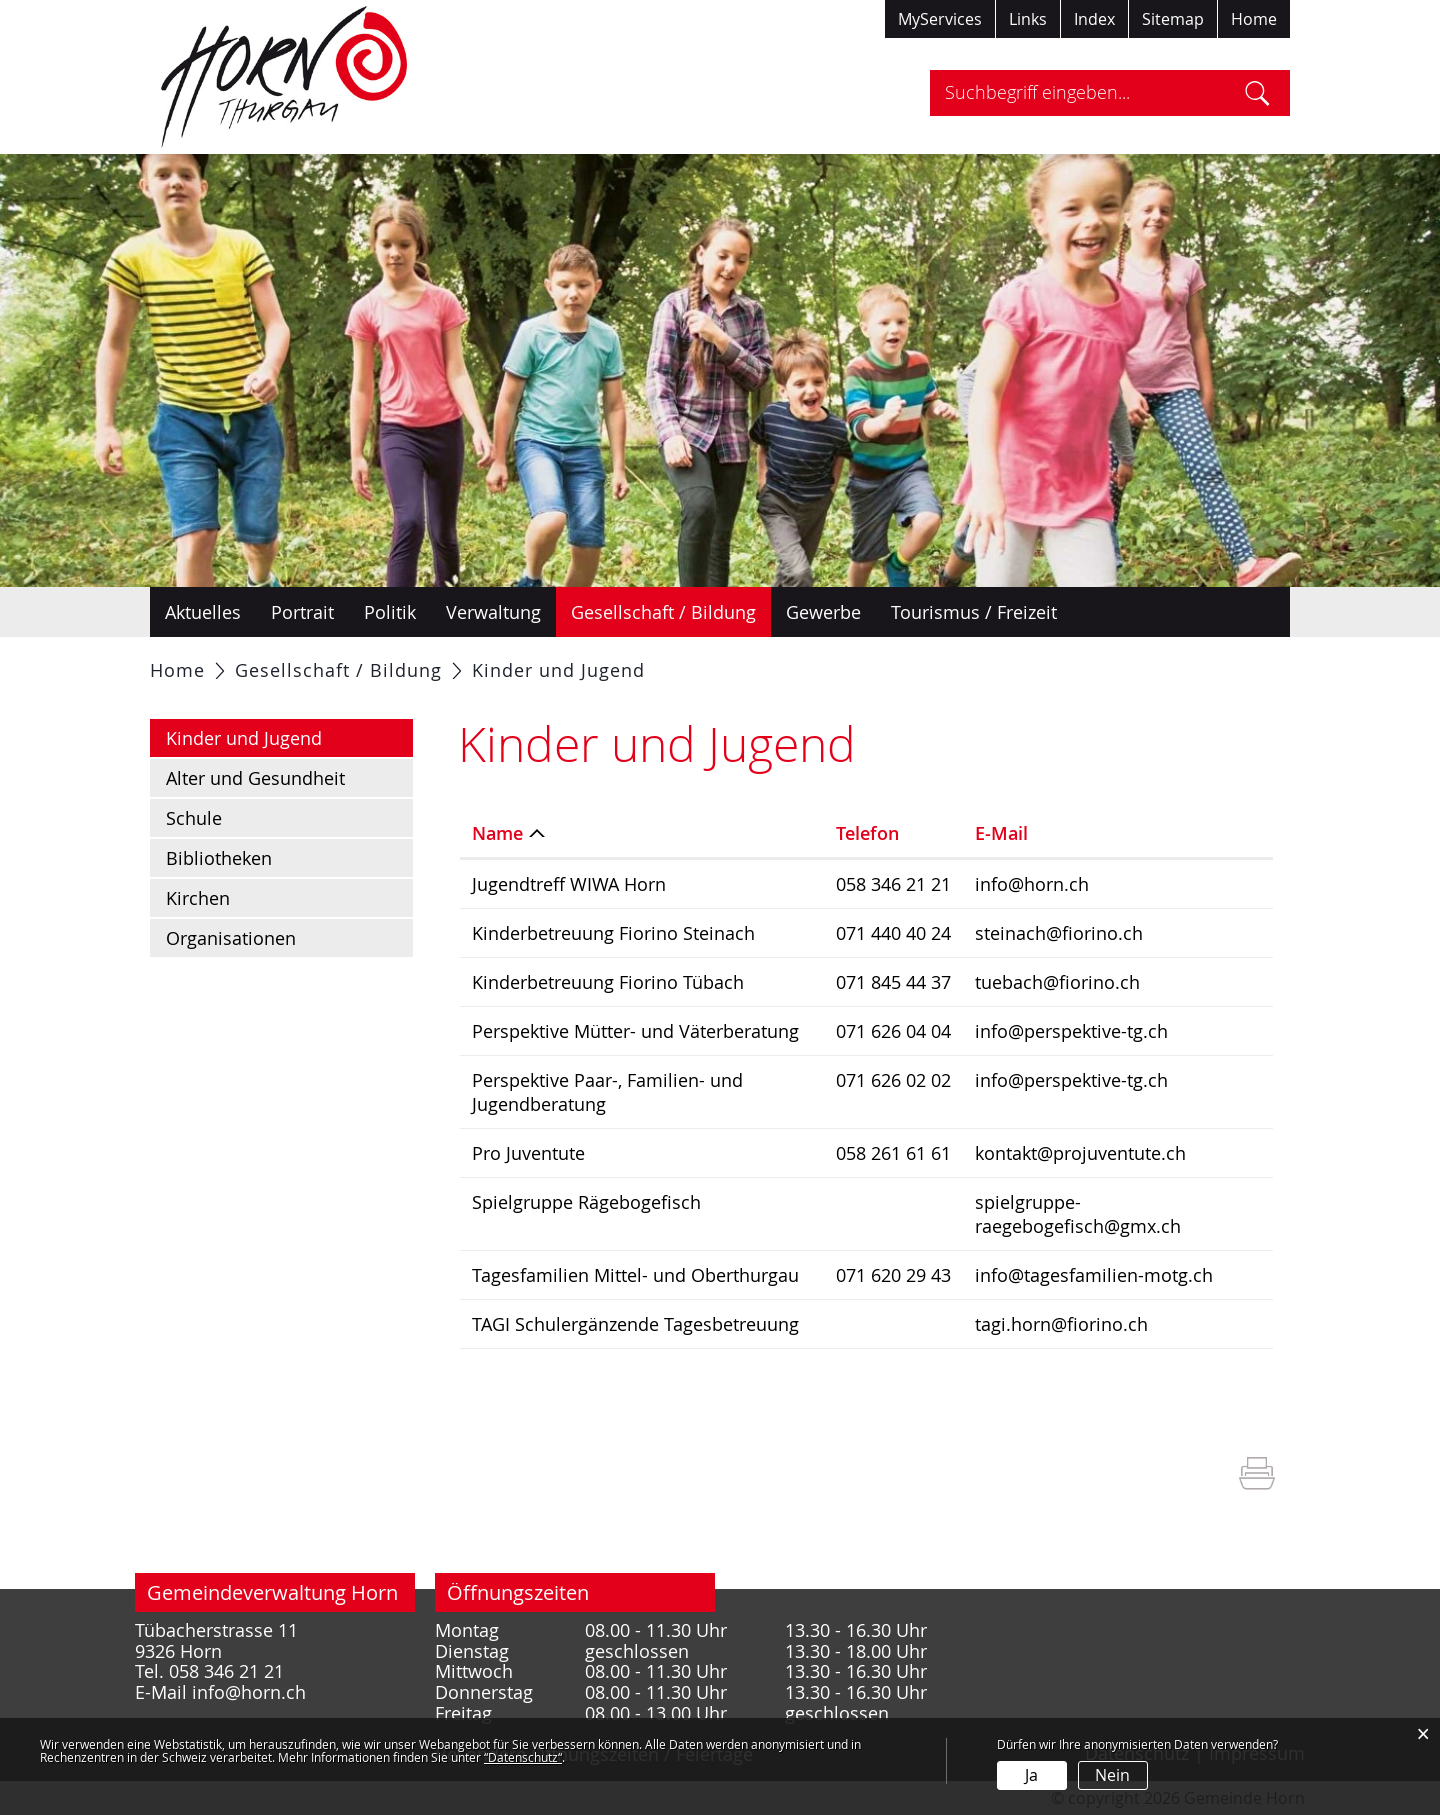 The width and height of the screenshot is (1440, 1815). What do you see at coordinates (1254, 19) in the screenshot?
I see `Home` at bounding box center [1254, 19].